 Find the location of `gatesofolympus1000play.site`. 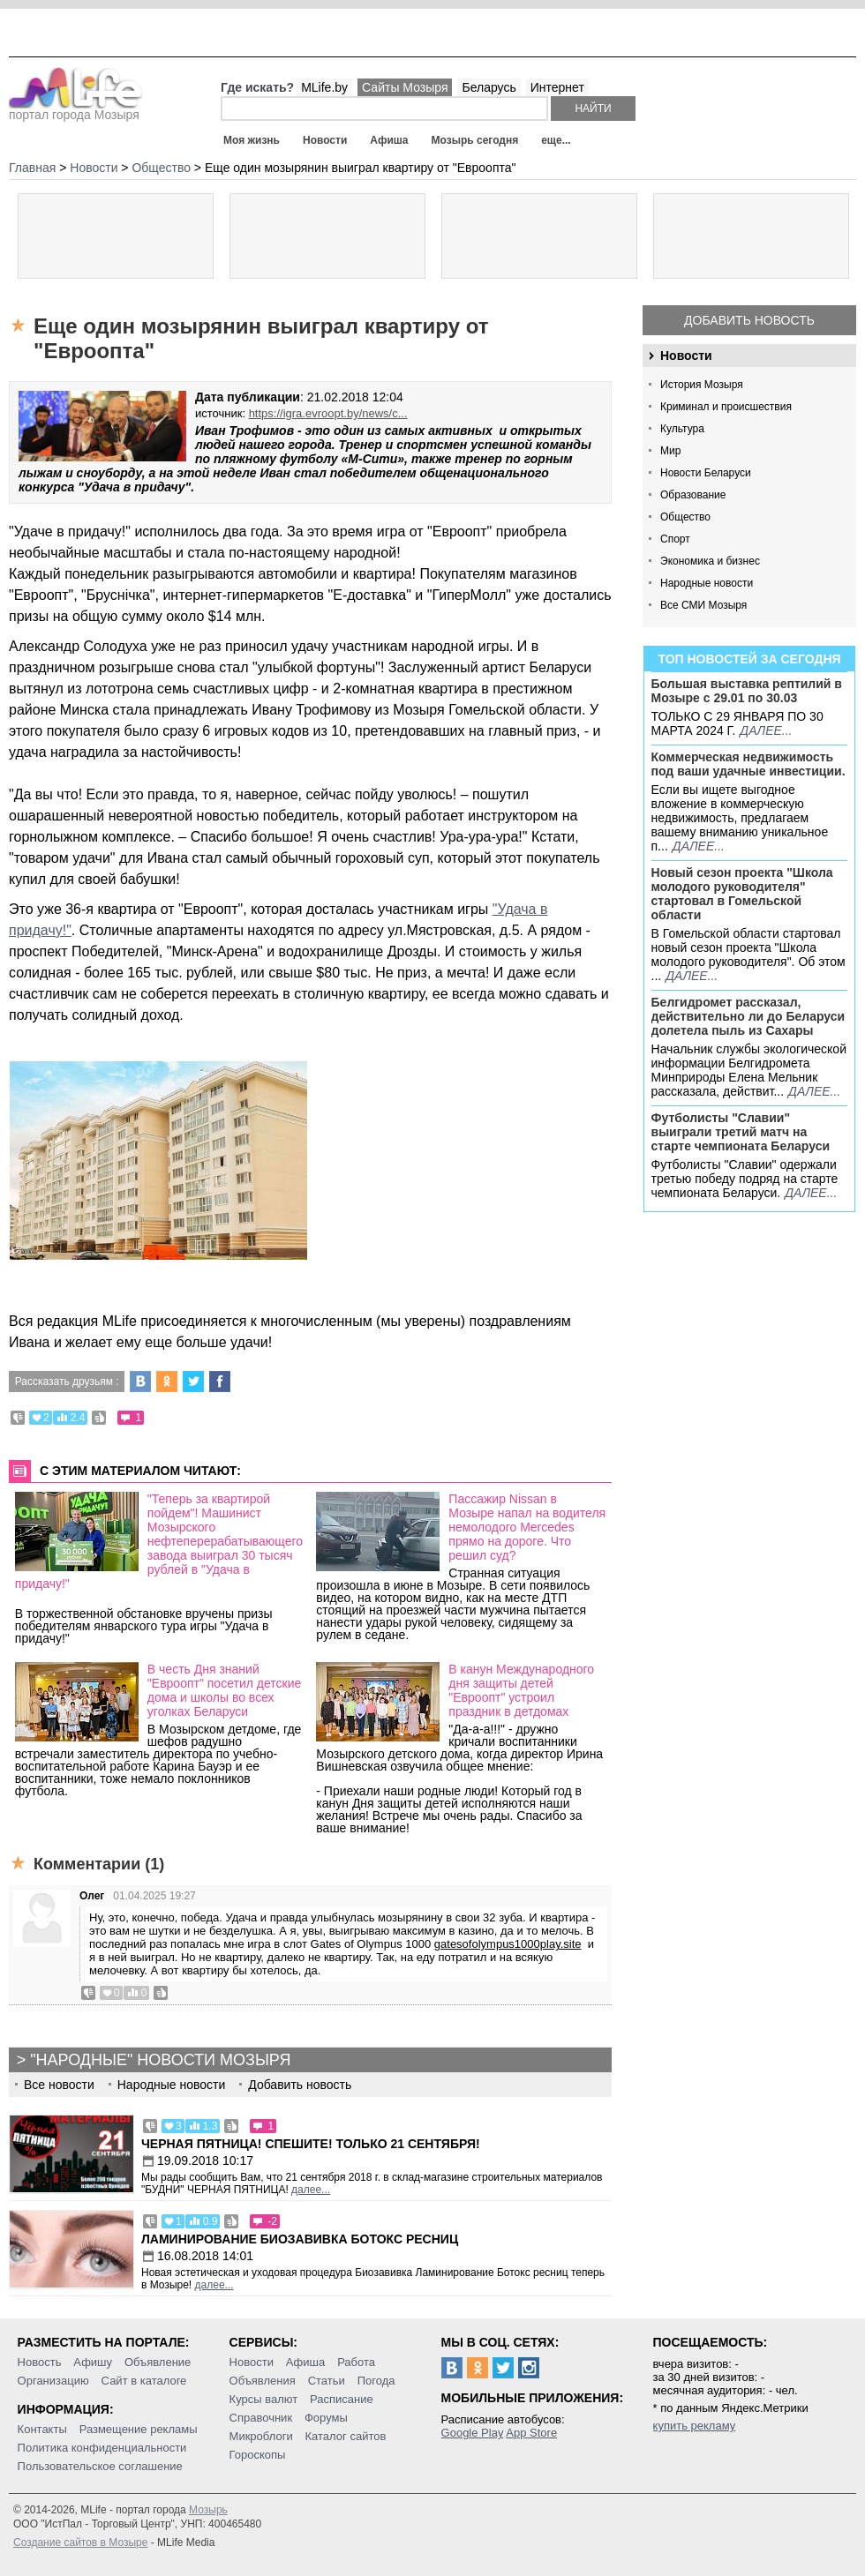

gatesofolympus1000play.site is located at coordinates (508, 1944).